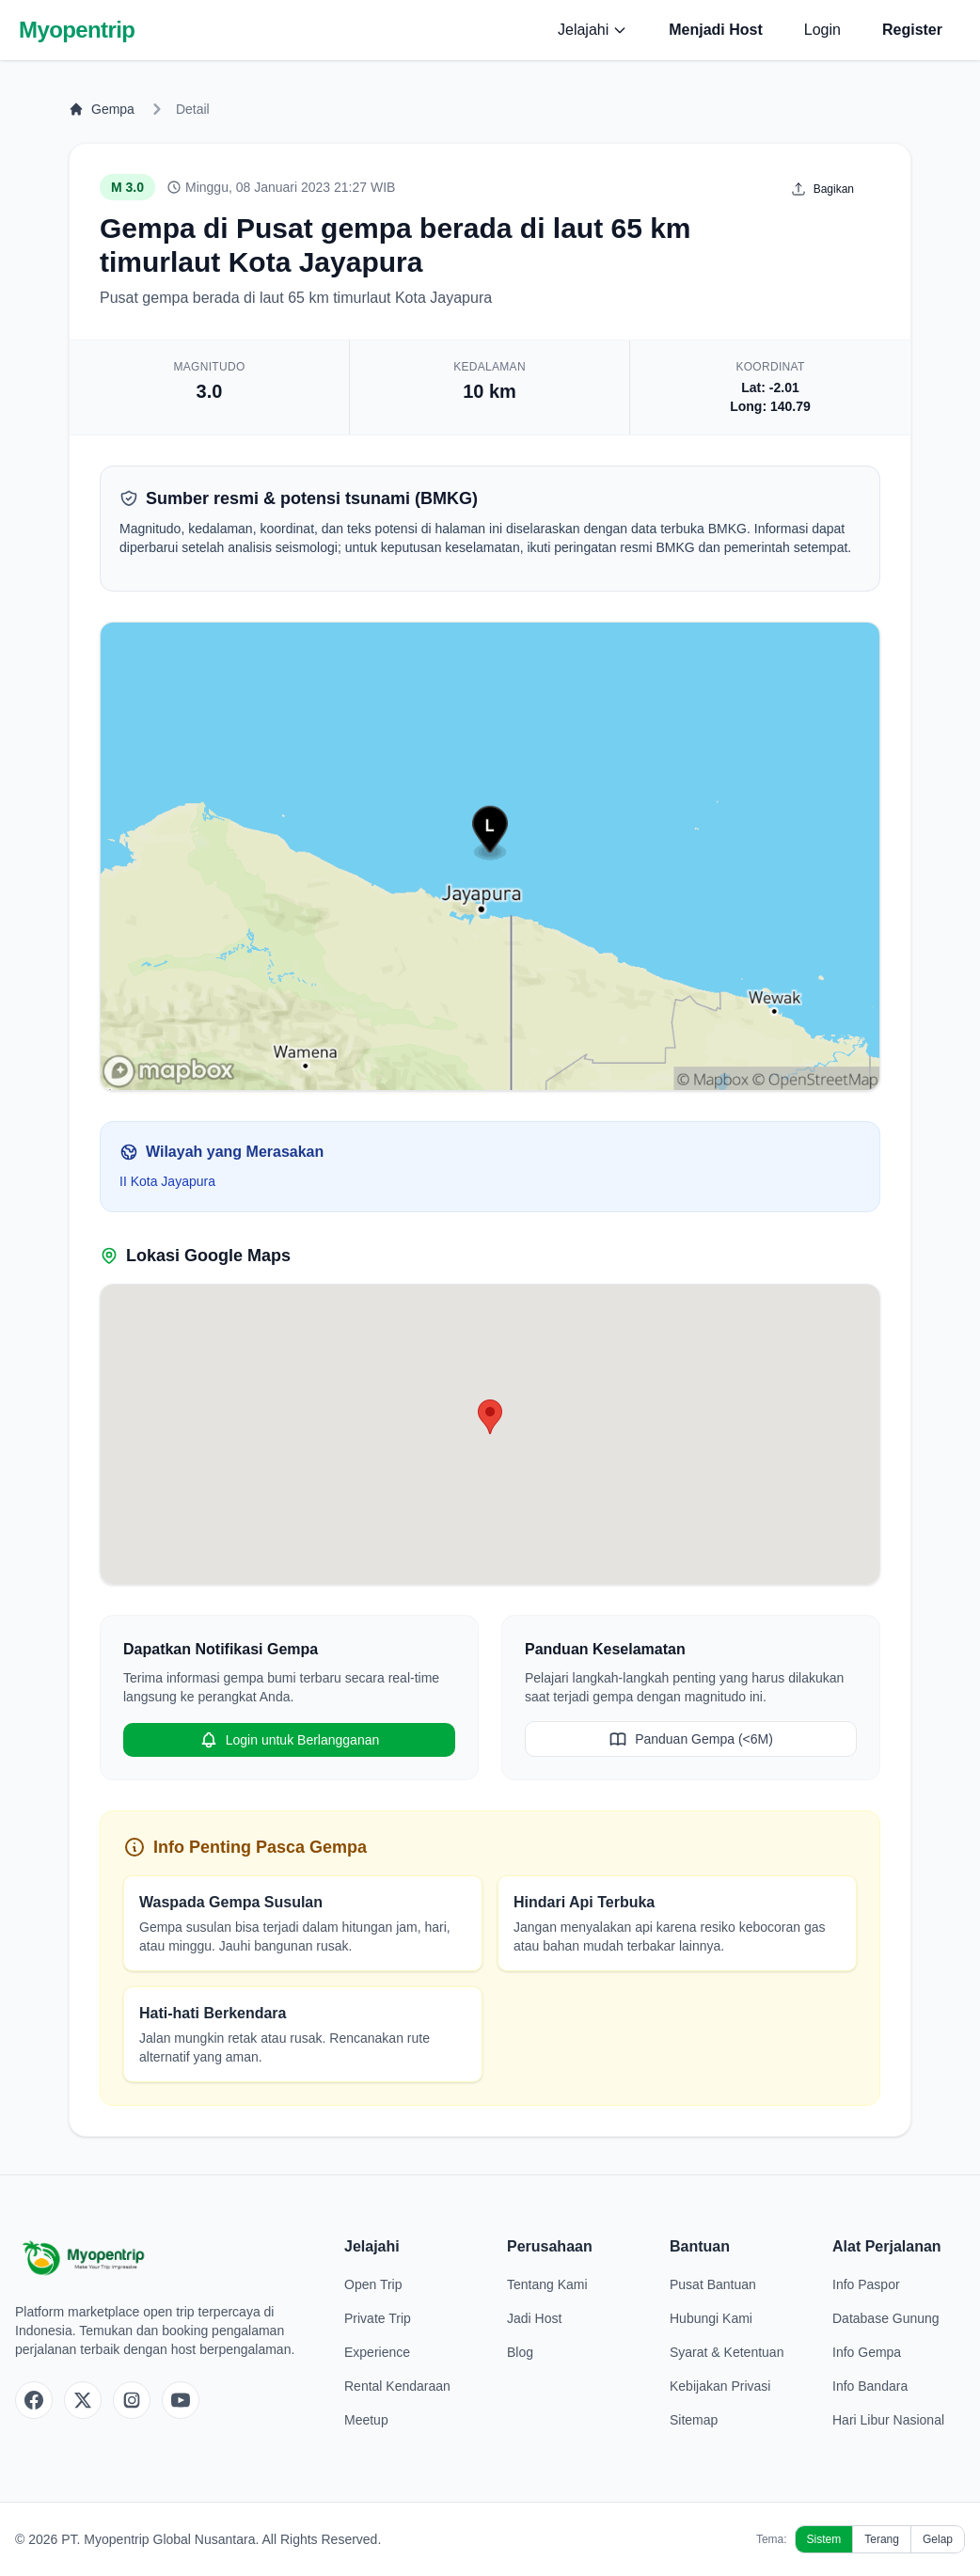  What do you see at coordinates (881, 2539) in the screenshot?
I see `Terang` at bounding box center [881, 2539].